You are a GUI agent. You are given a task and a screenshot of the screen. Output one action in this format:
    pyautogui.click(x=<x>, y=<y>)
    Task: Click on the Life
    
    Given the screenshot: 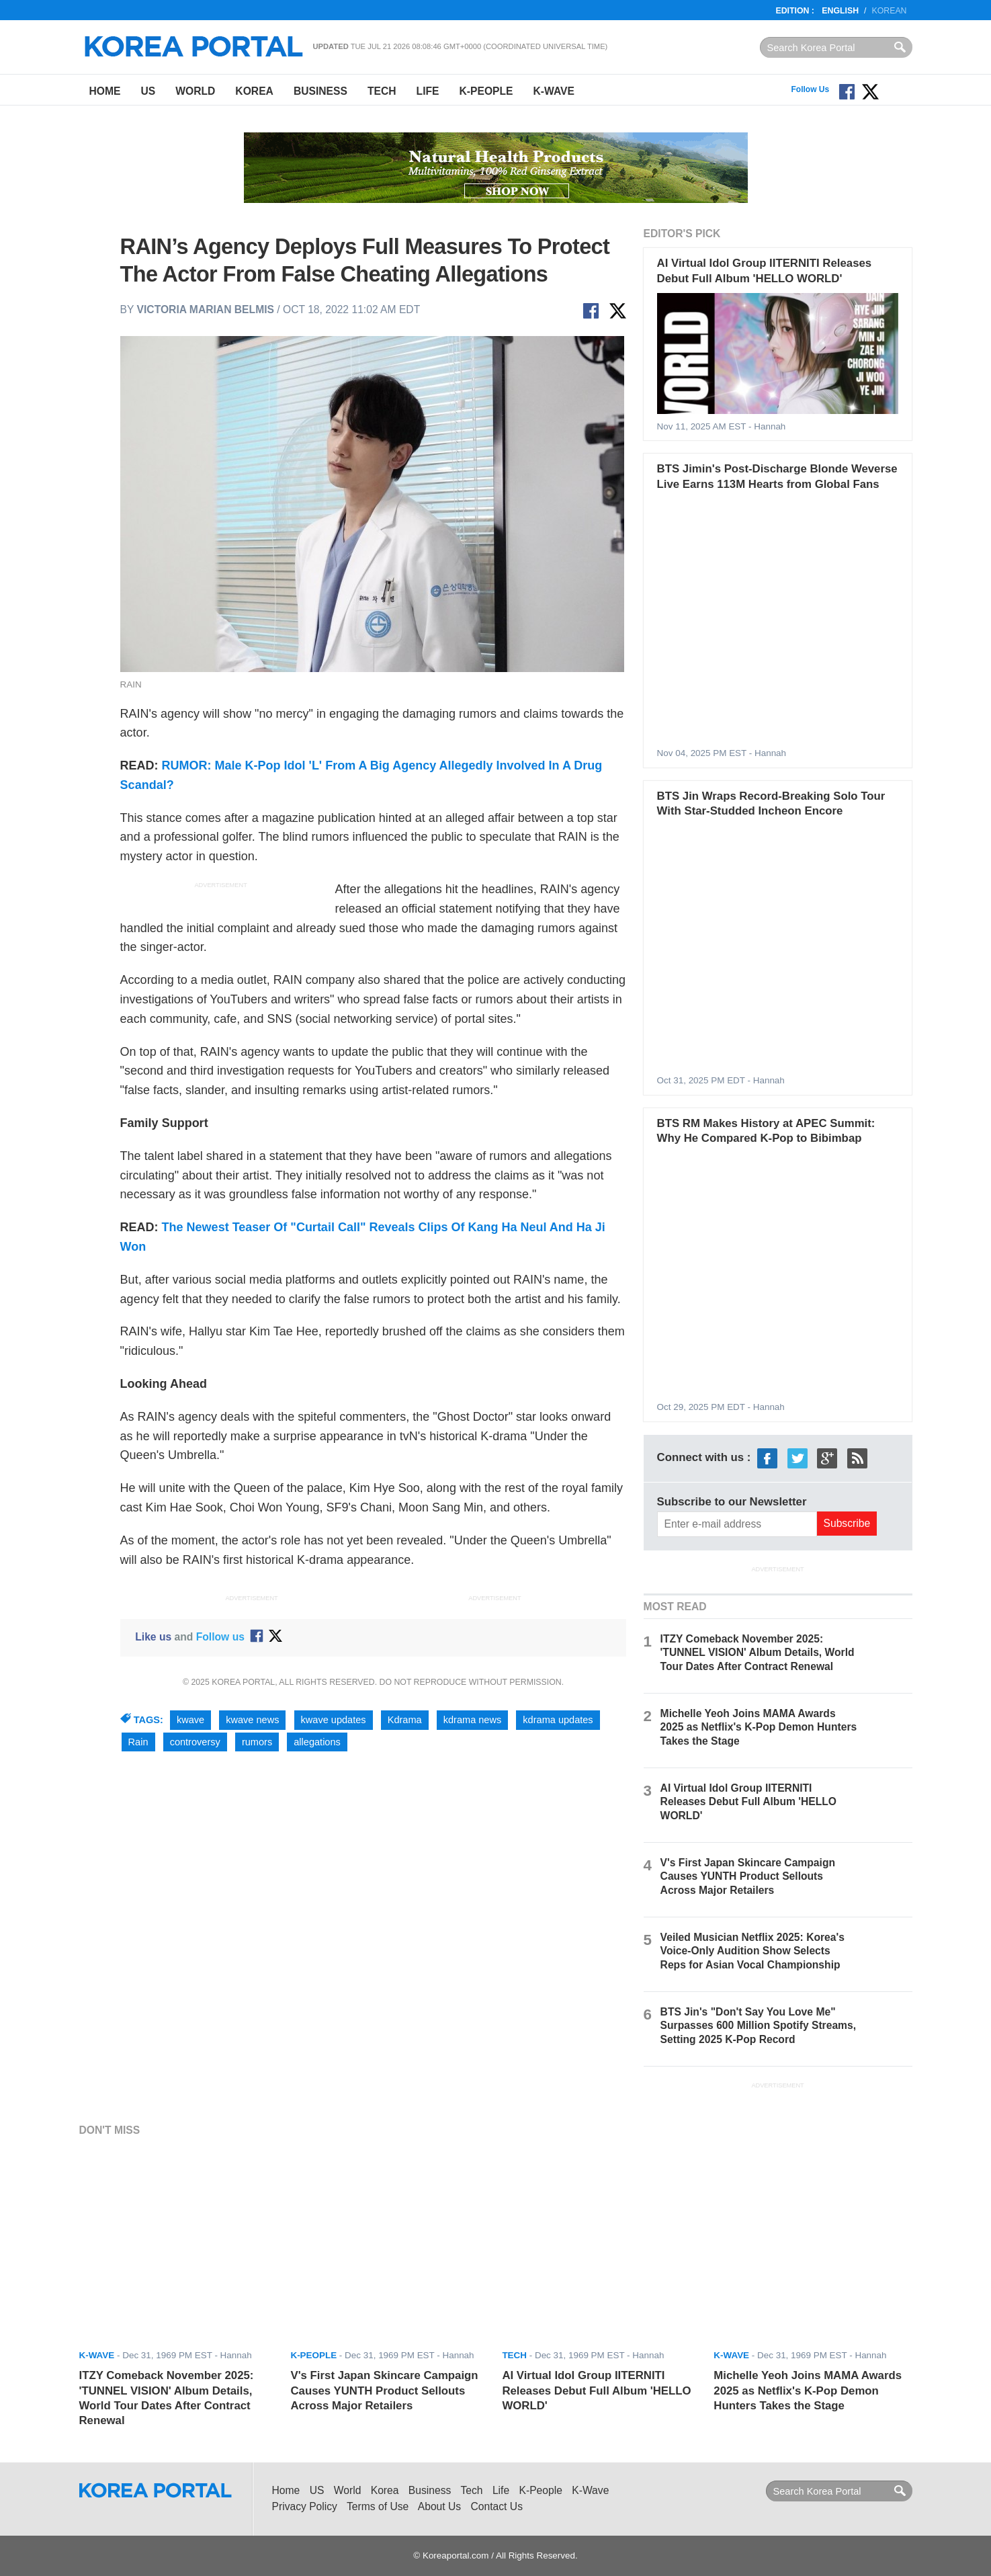 What is the action you would take?
    pyautogui.click(x=428, y=91)
    